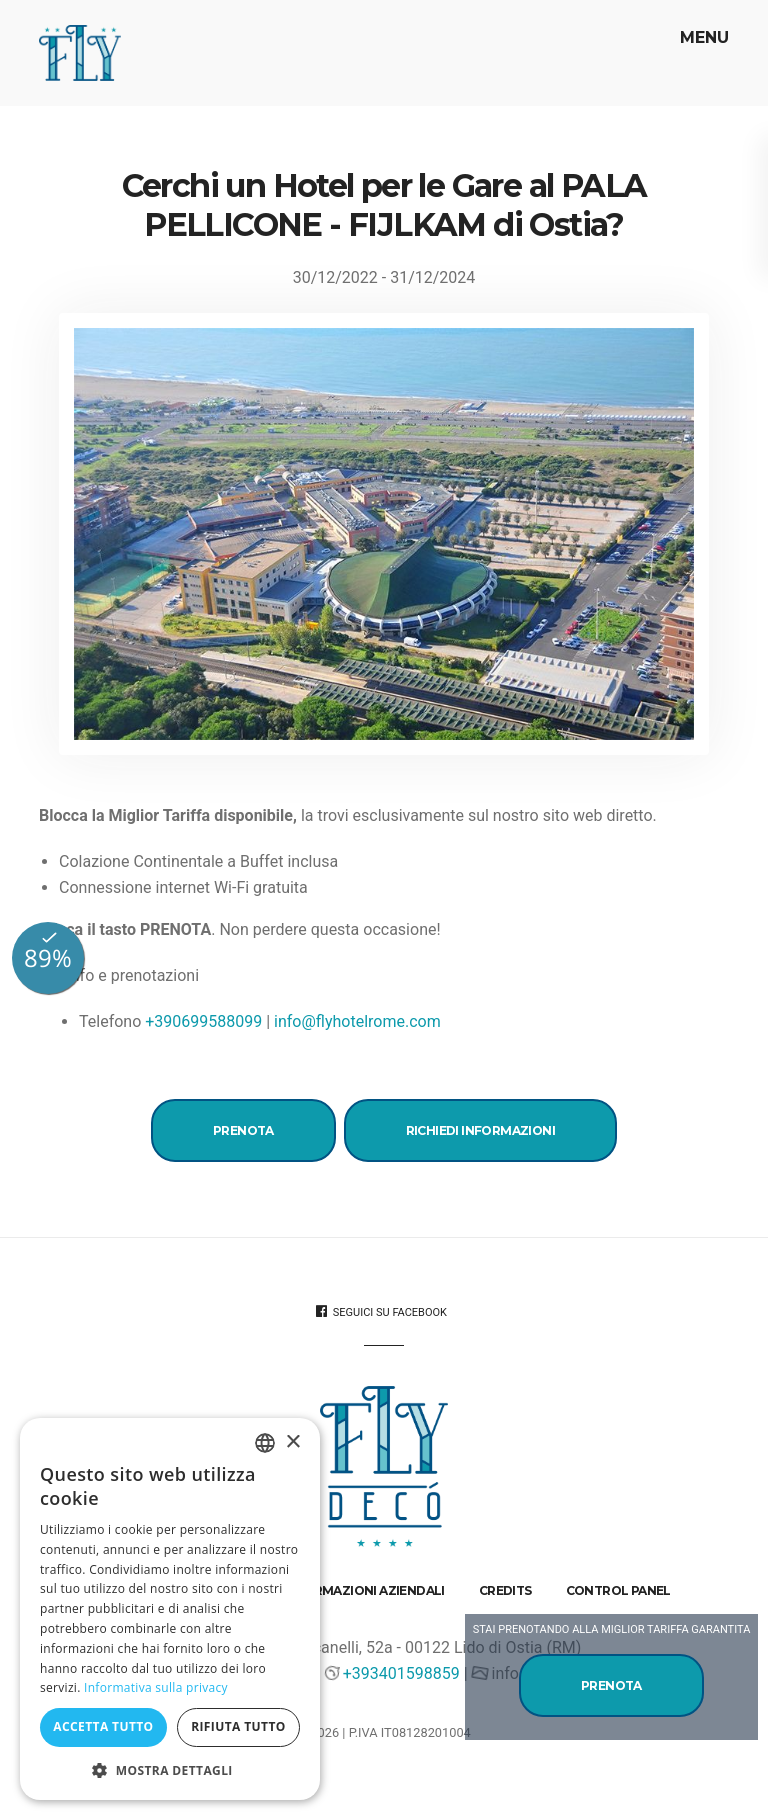  I want to click on Seguici su Facebook, so click(381, 1312).